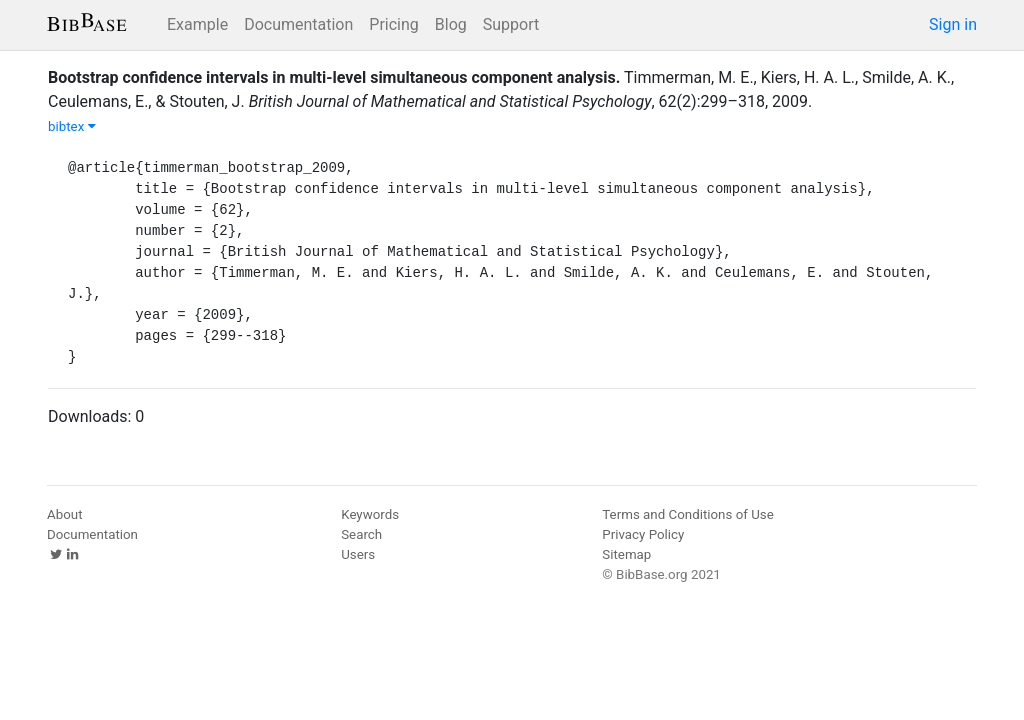 The image size is (1024, 720). I want to click on Users, so click(358, 554).